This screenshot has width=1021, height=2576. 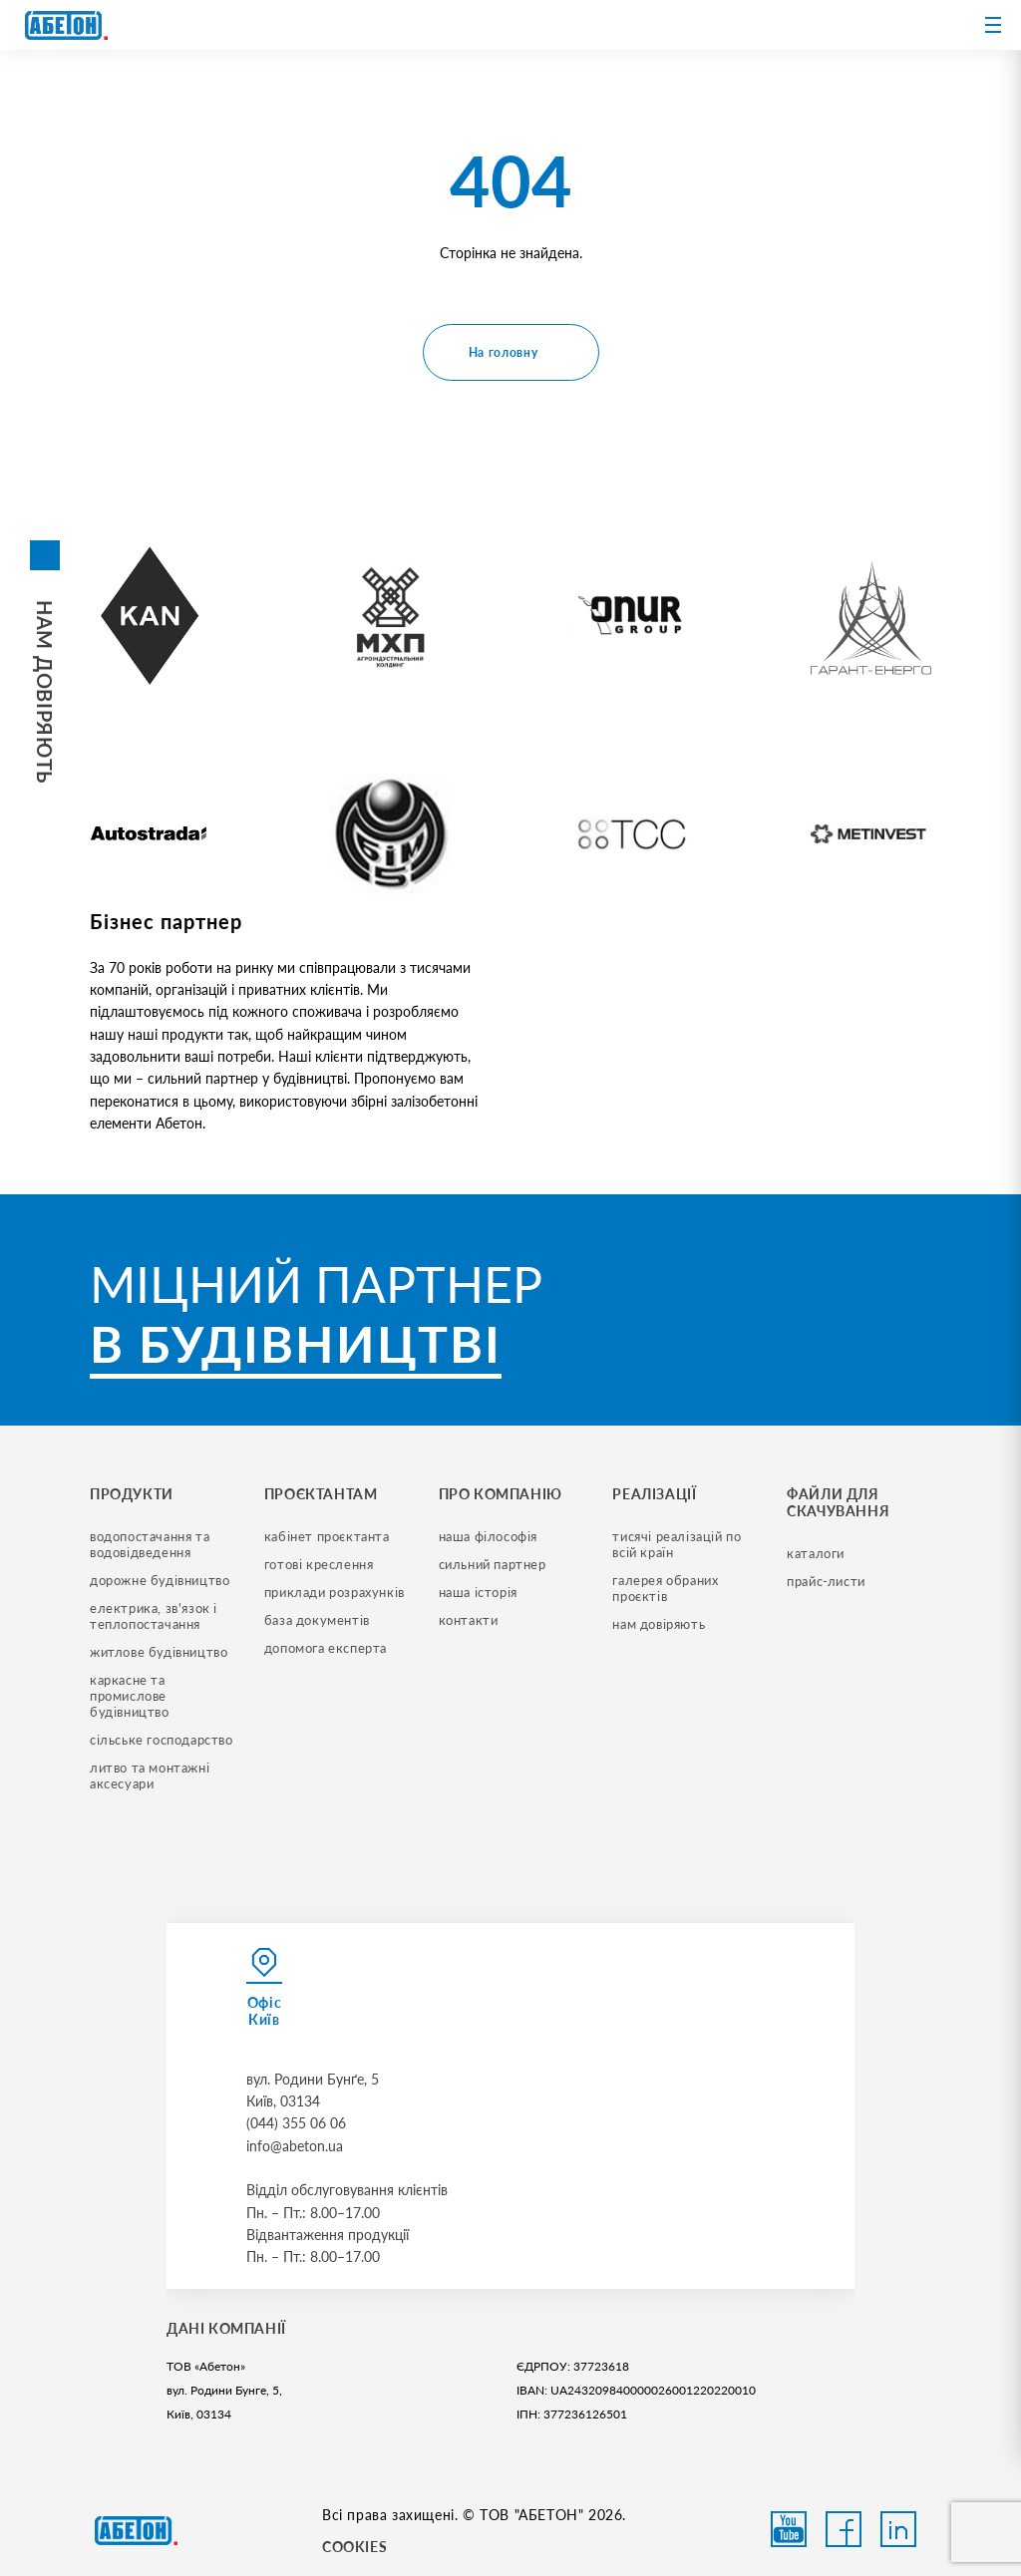 I want to click on наша філософія, so click(x=488, y=1536).